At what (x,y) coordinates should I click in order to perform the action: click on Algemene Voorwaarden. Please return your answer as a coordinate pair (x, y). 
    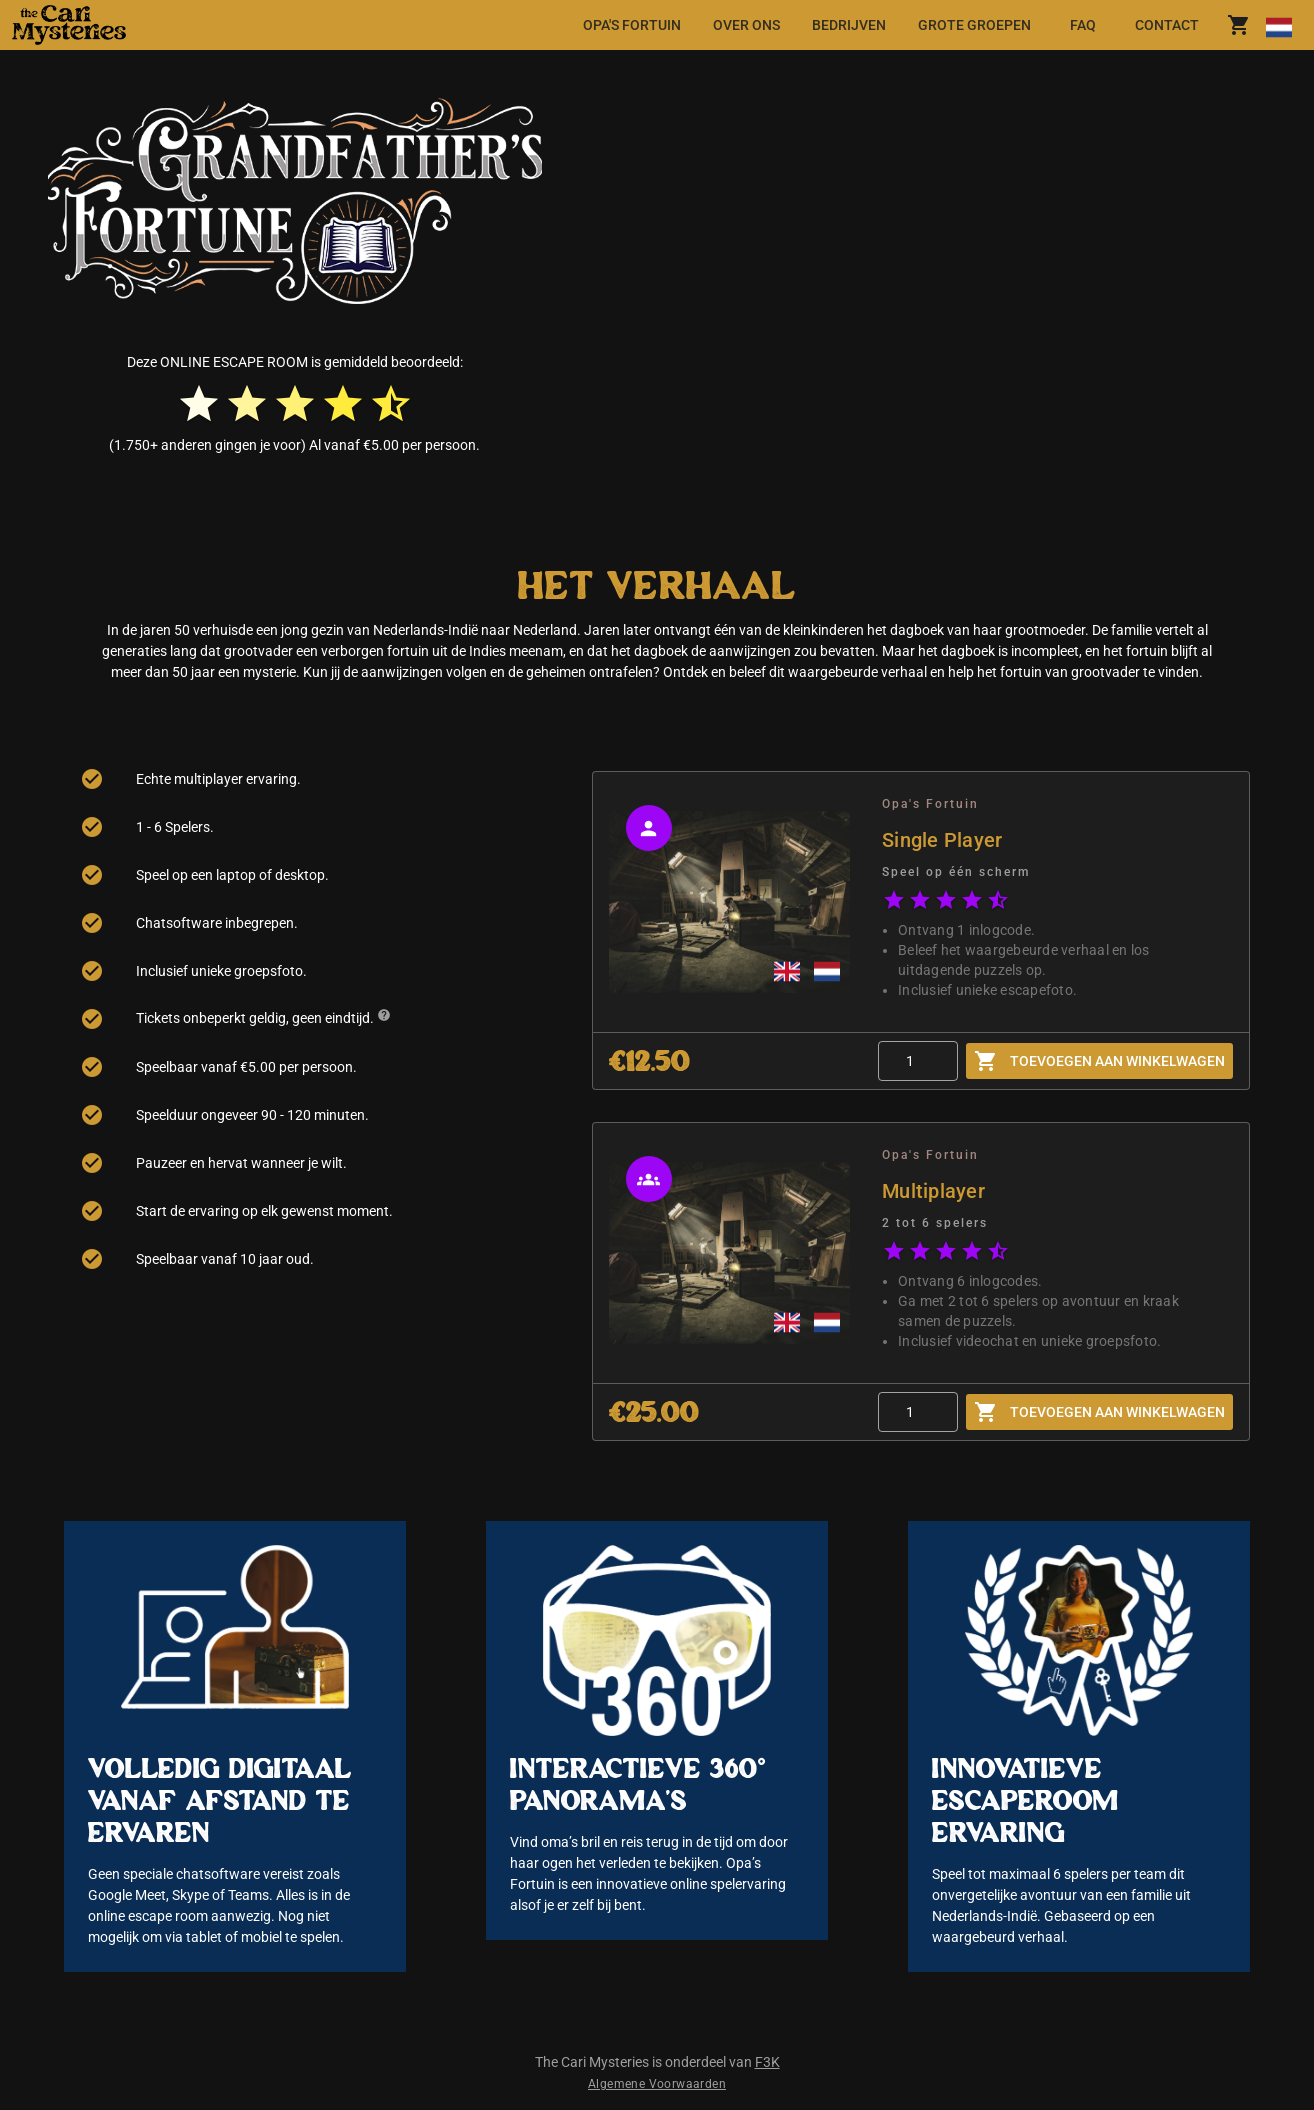
    Looking at the image, I should click on (657, 2084).